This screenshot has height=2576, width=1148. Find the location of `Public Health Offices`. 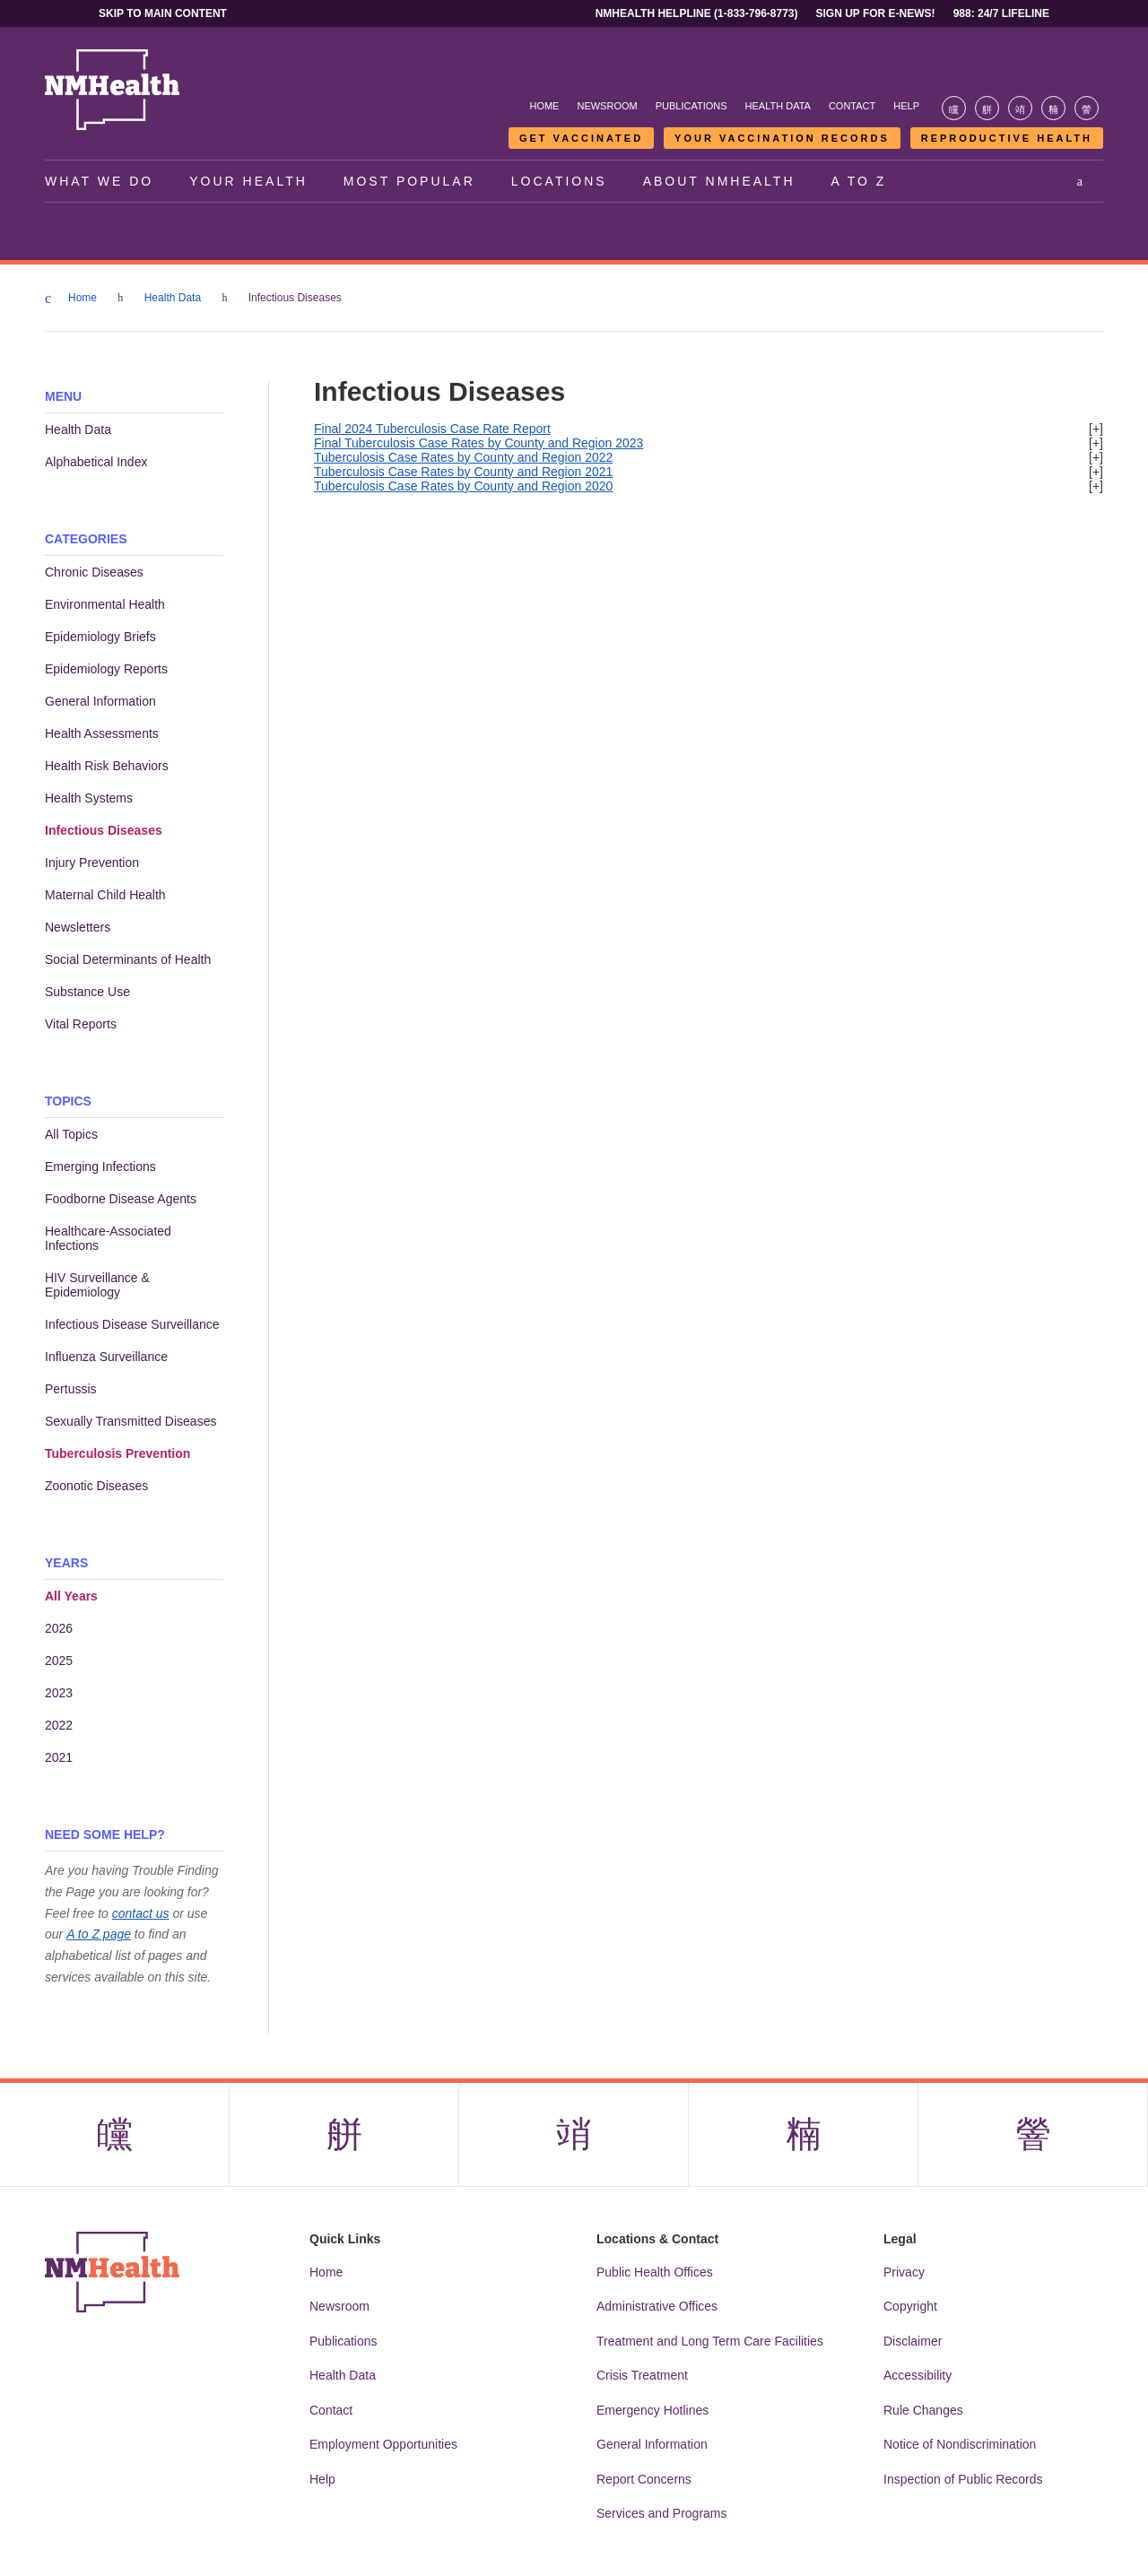

Public Health Offices is located at coordinates (654, 2272).